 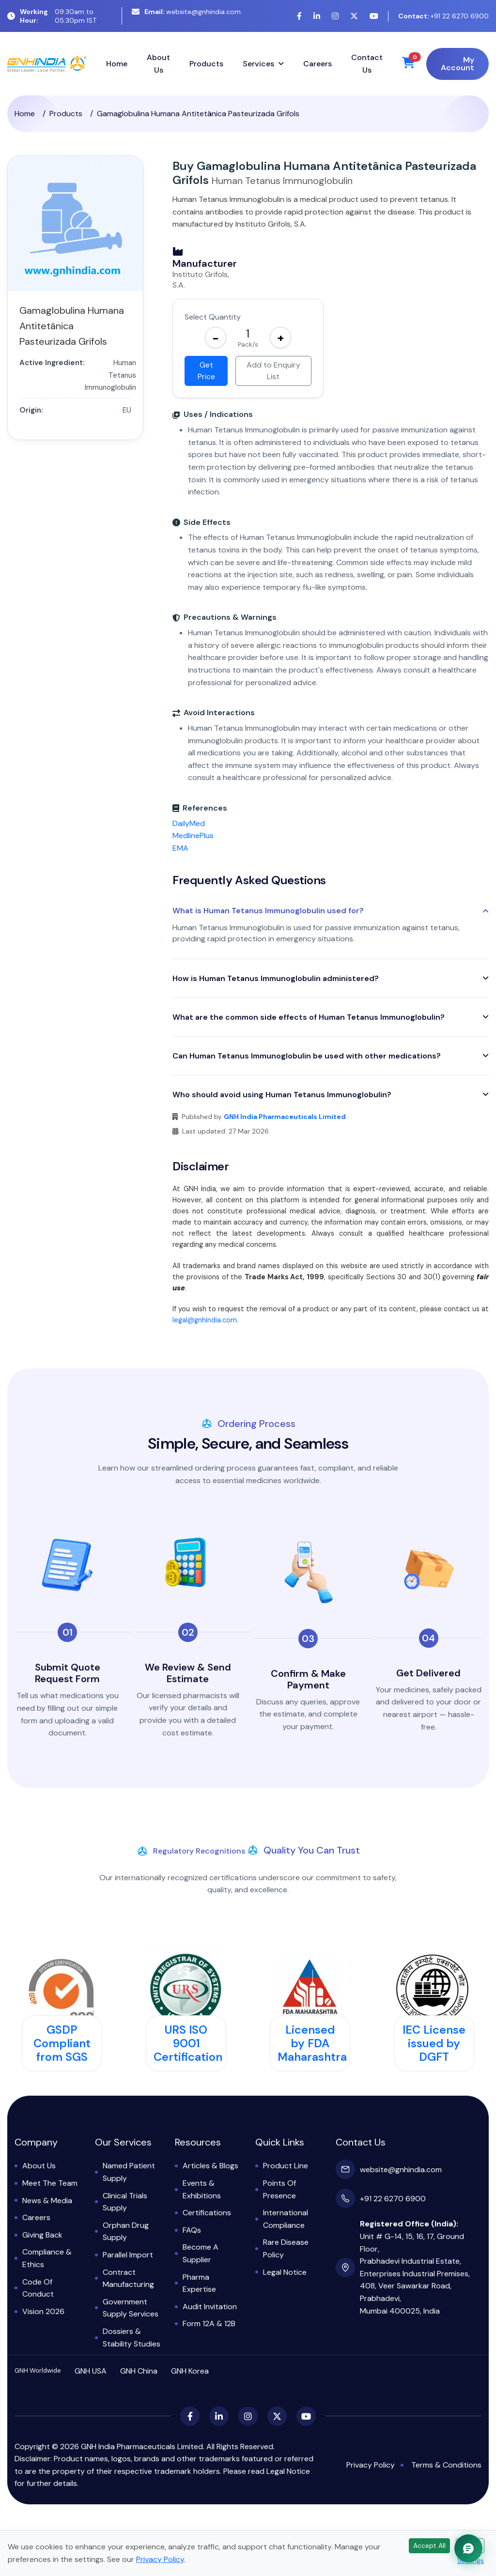 I want to click on GNH USA, so click(x=91, y=2371).